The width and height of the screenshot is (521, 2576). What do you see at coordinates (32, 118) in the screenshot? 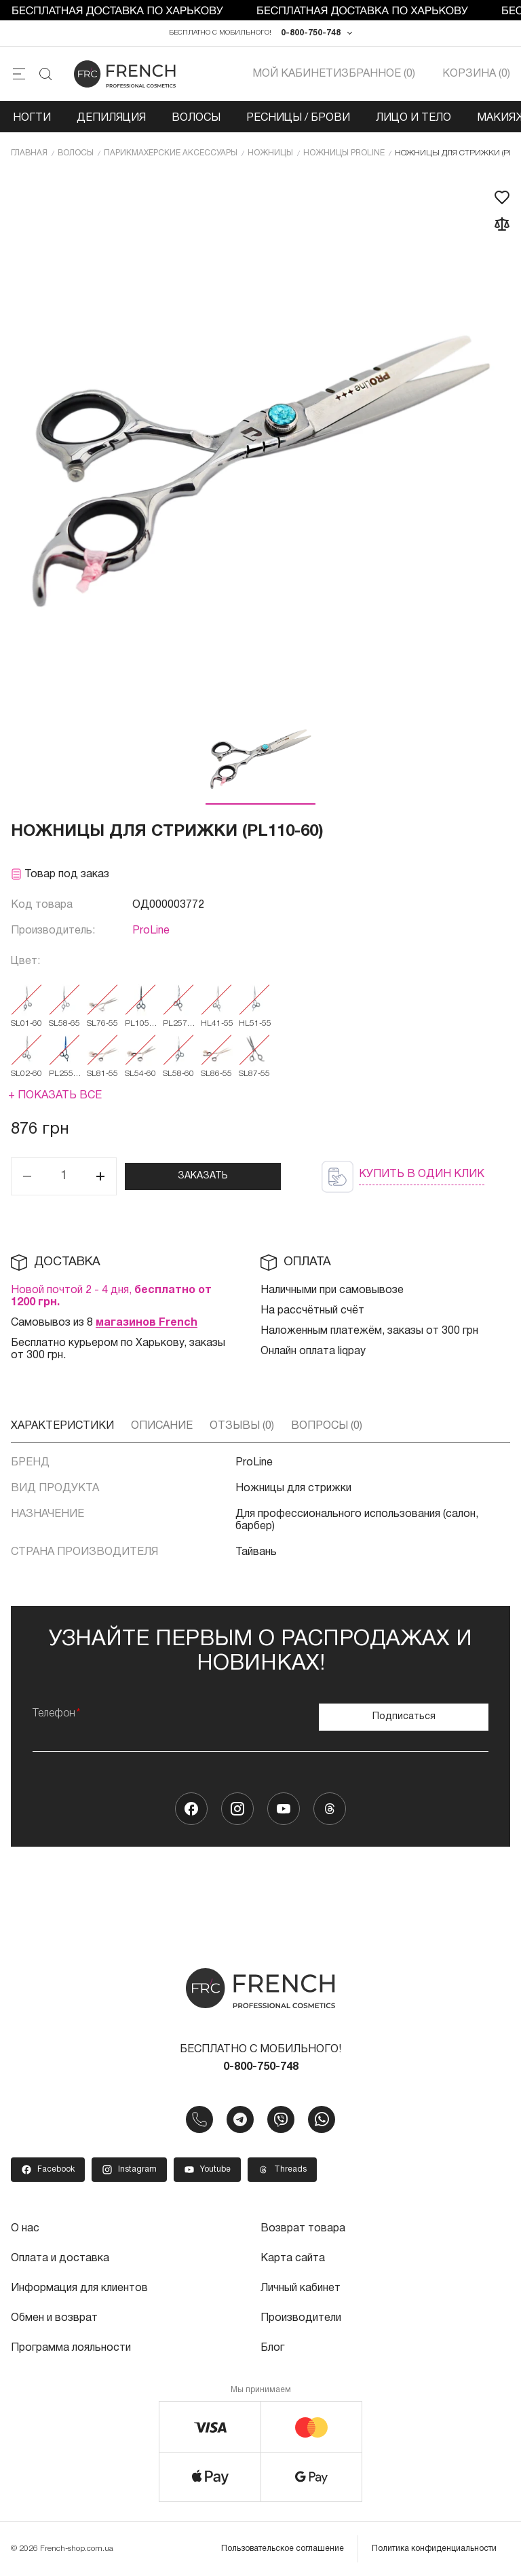
I see `Ногти` at bounding box center [32, 118].